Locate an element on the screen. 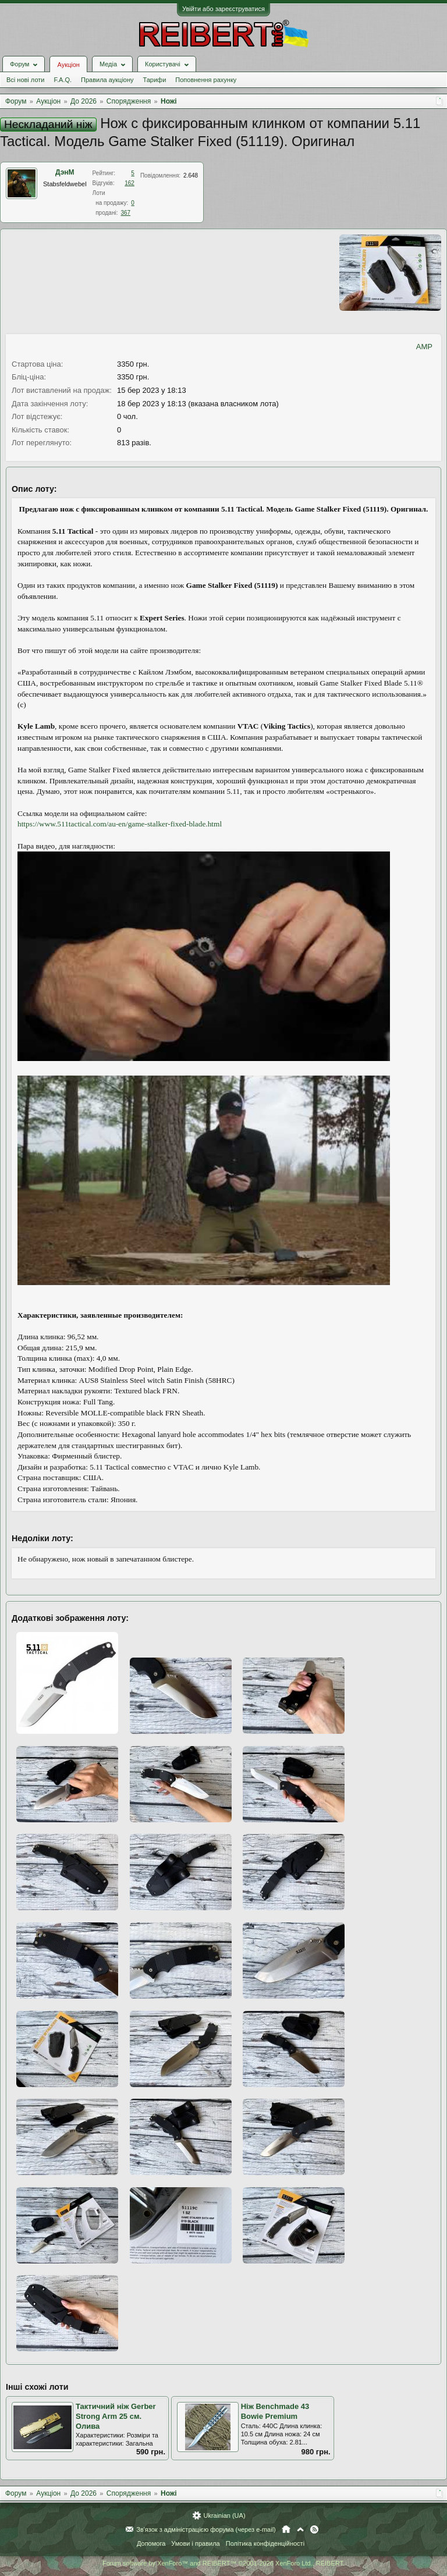 The height and width of the screenshot is (2576, 447). Зв'язок з адміністрацією форума (через e-mail) is located at coordinates (206, 2529).